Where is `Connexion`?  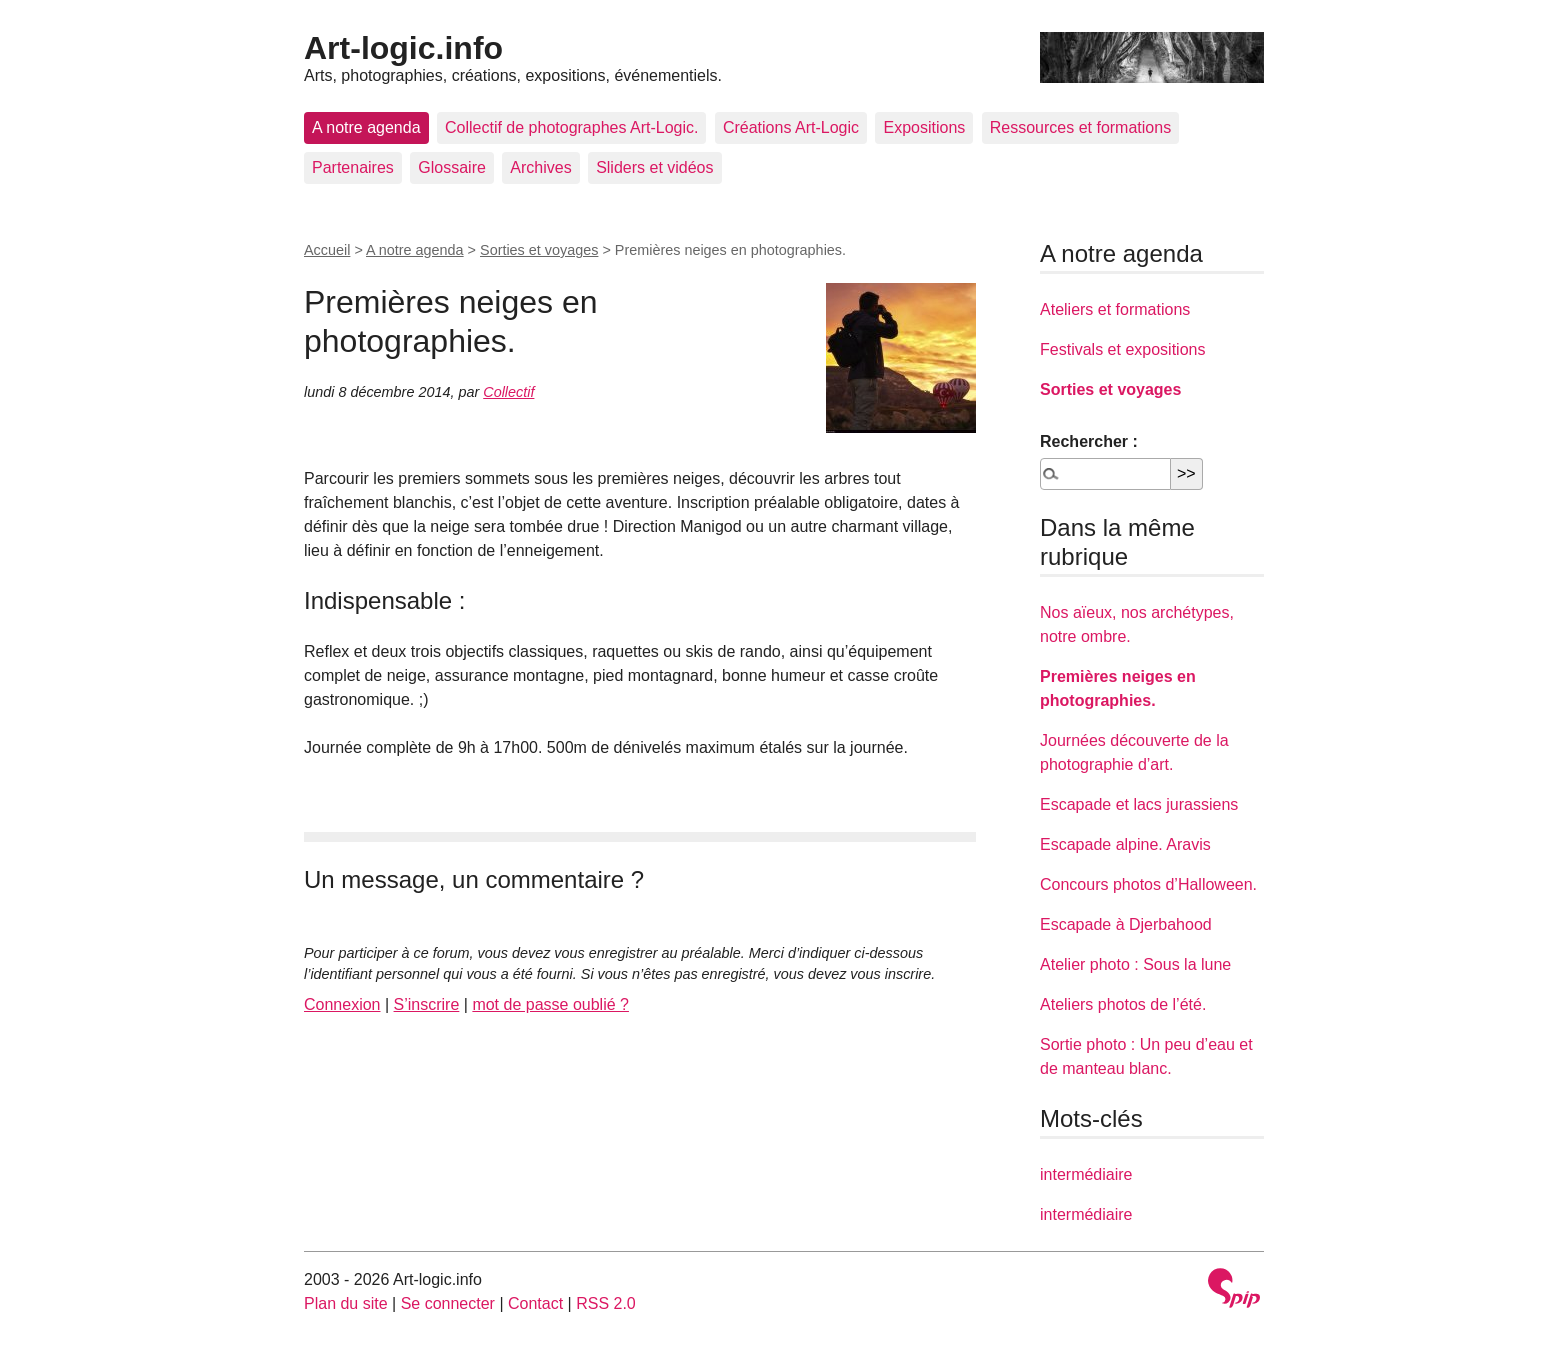 Connexion is located at coordinates (342, 1004).